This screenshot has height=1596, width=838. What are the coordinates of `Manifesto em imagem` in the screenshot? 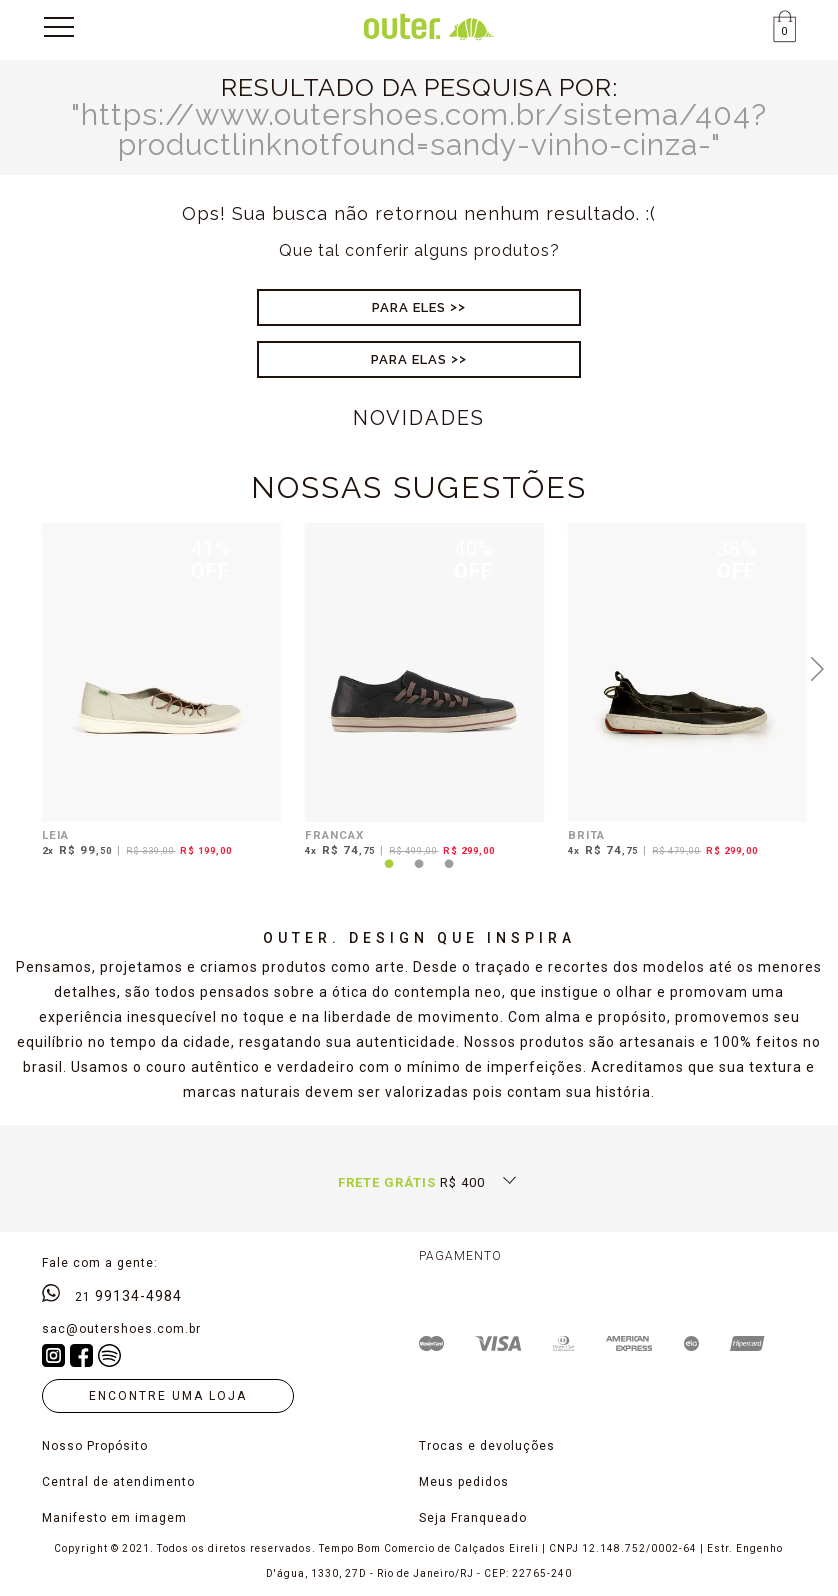 It's located at (114, 1518).